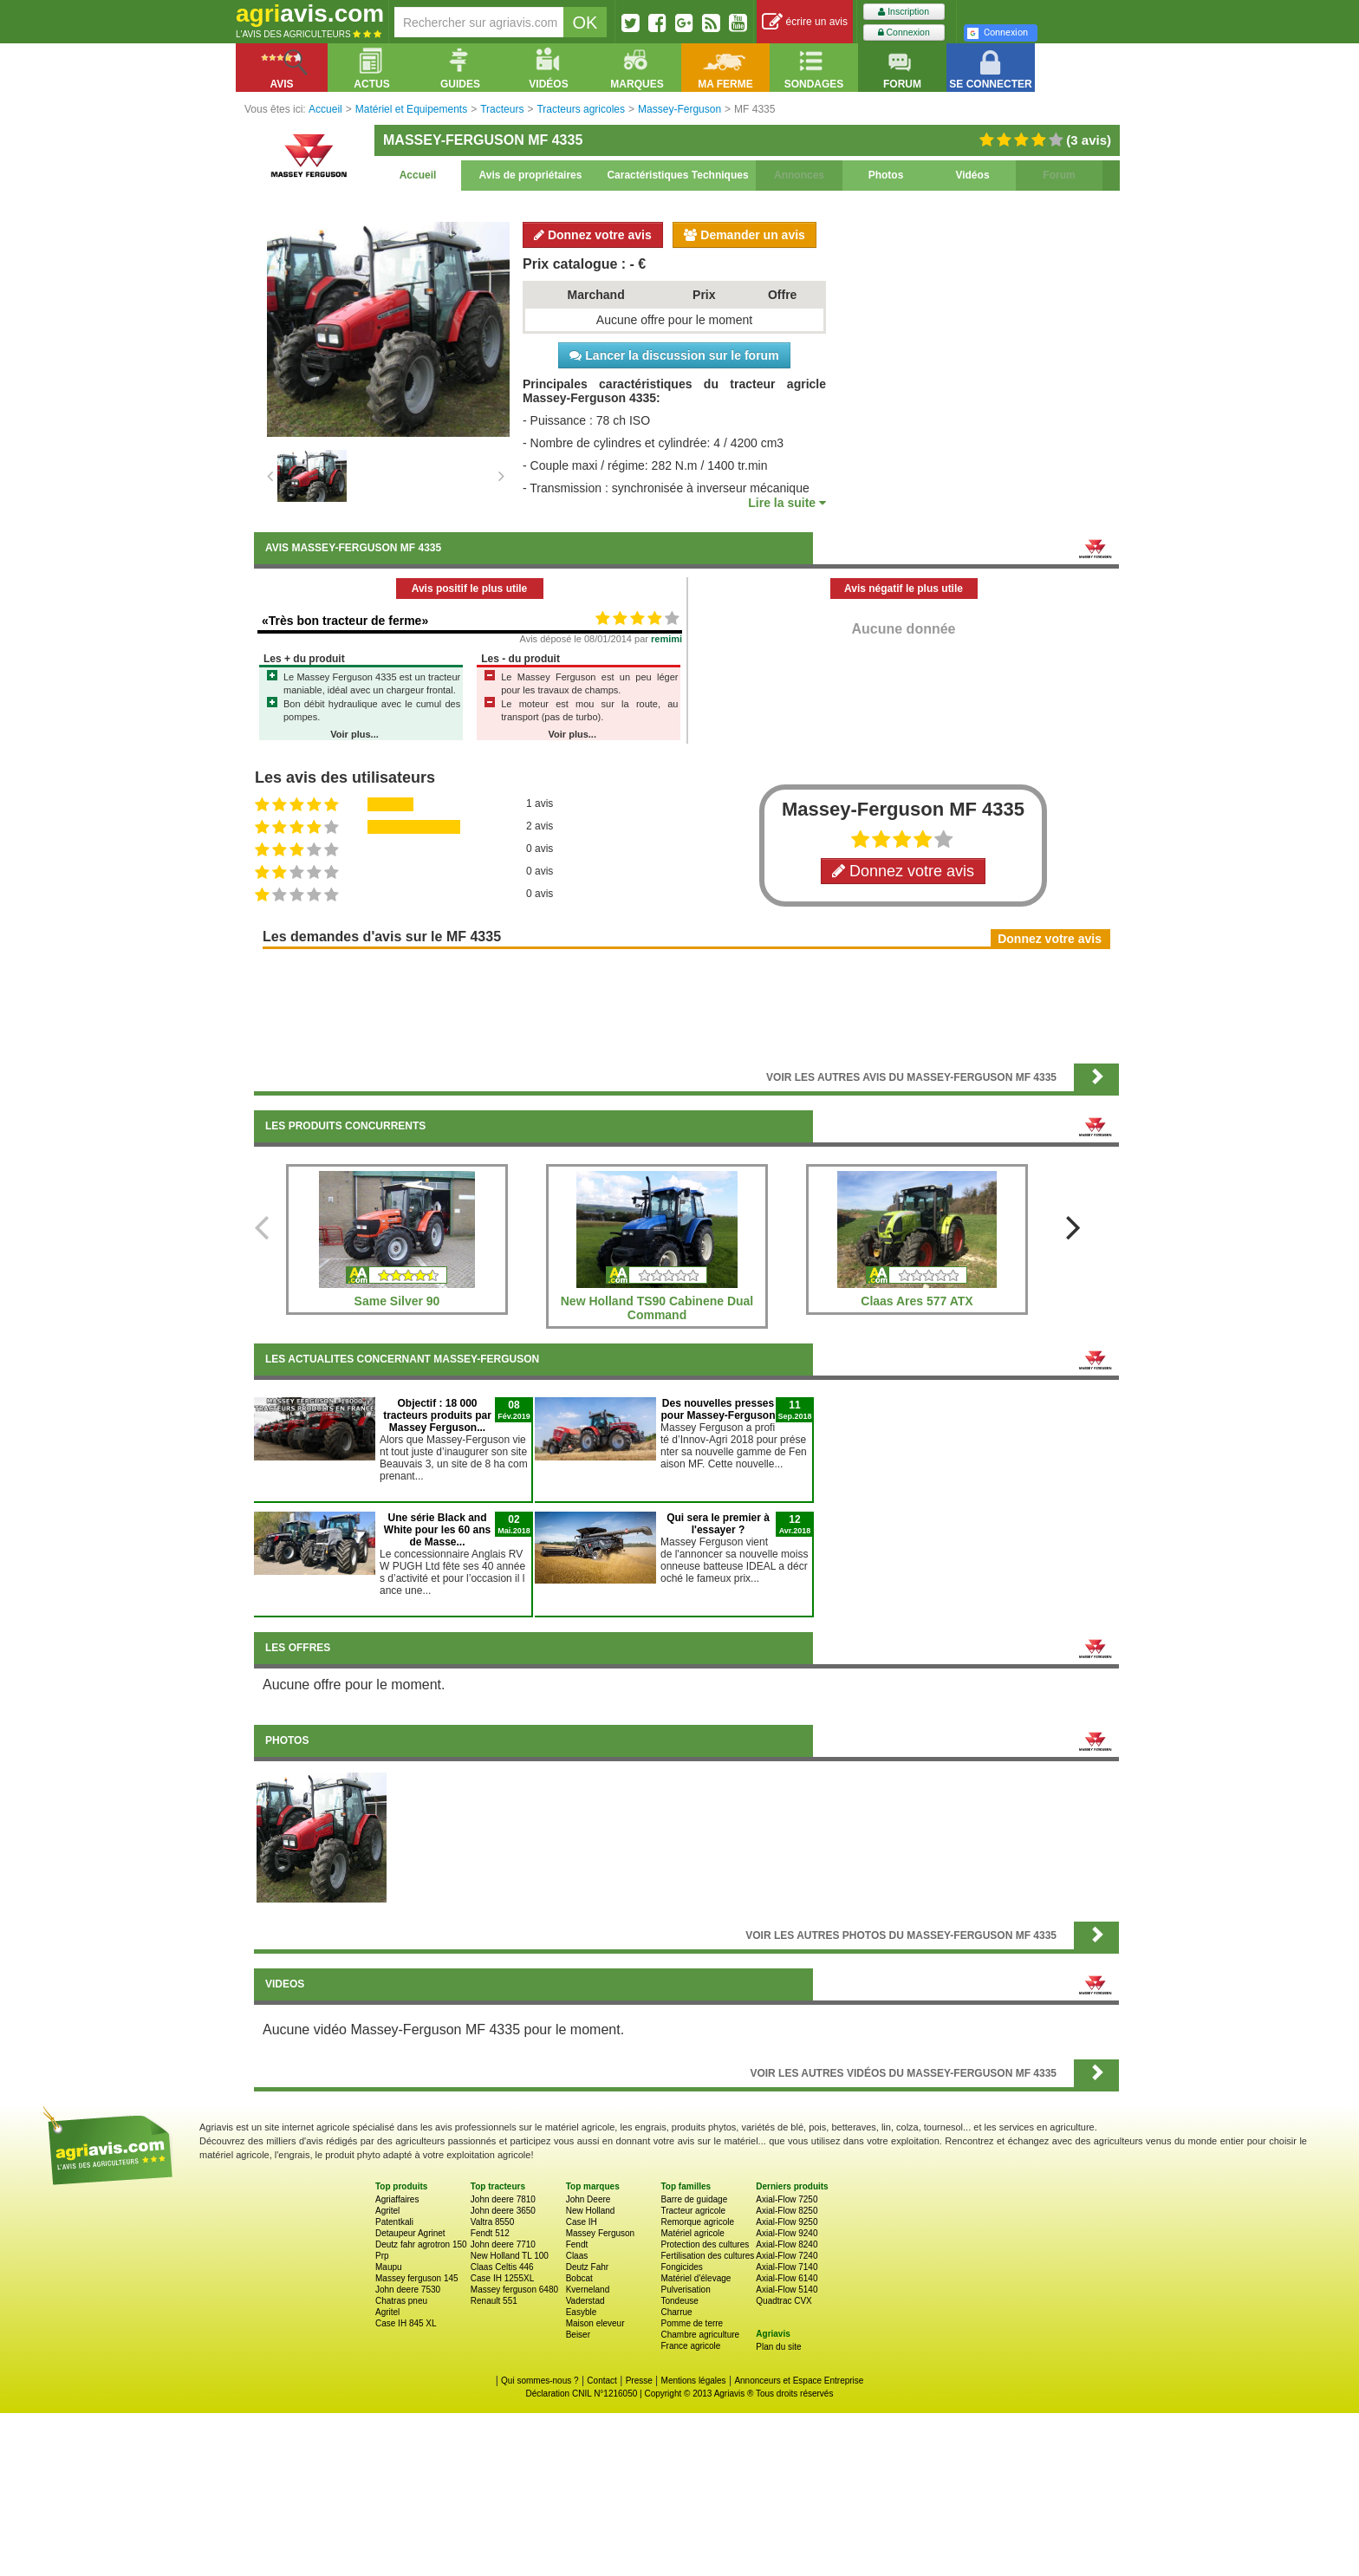  I want to click on Chatras pneu, so click(401, 2301).